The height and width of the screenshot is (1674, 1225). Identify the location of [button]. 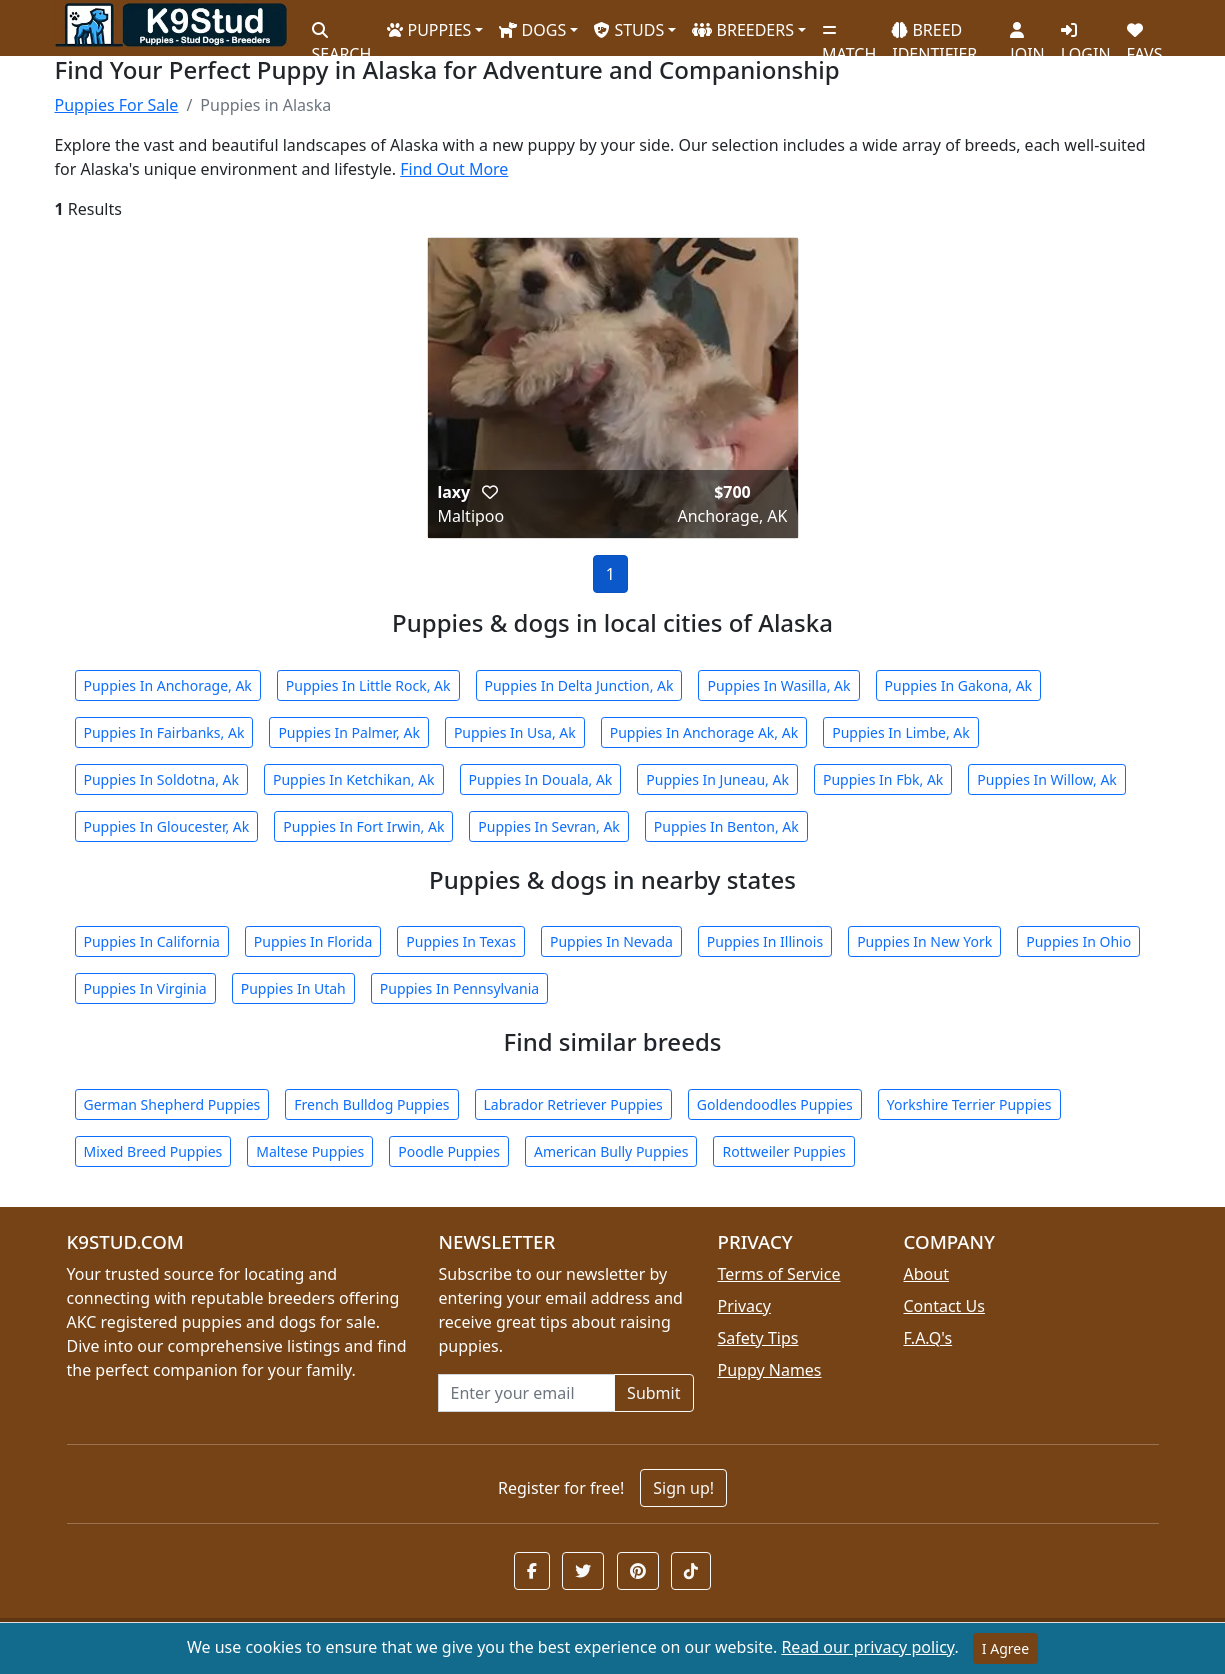
(490, 492).